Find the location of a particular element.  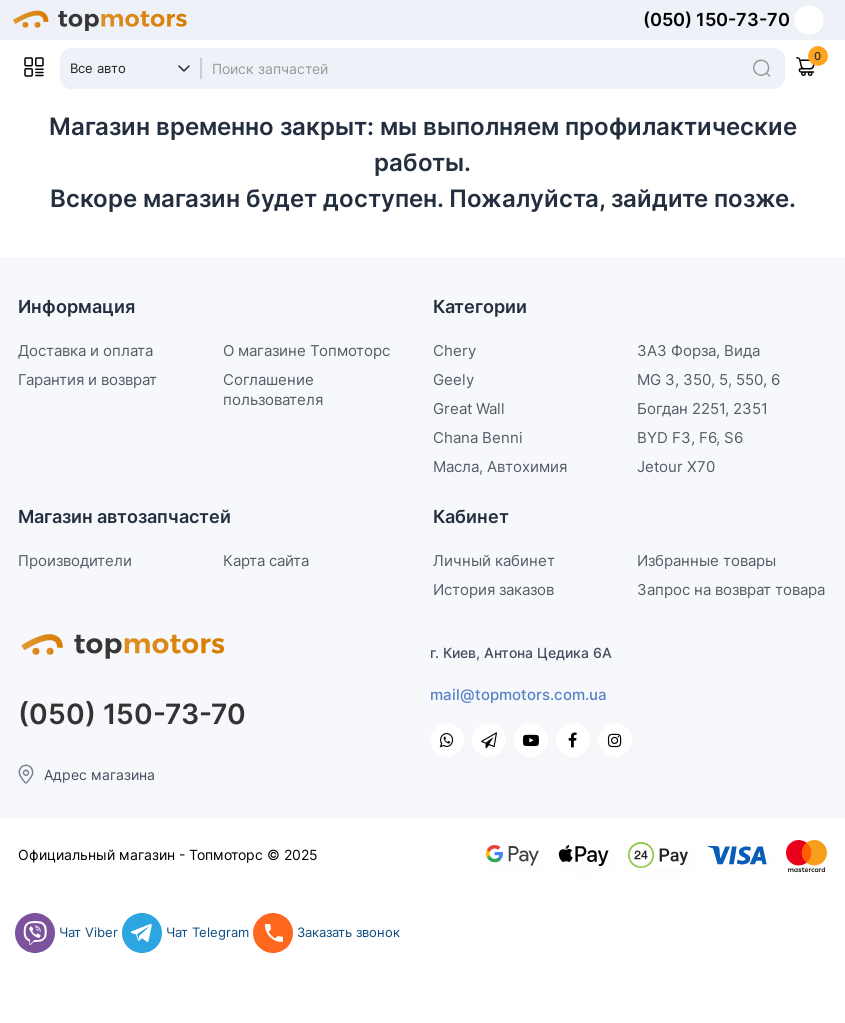

(050) 150-73-70 is located at coordinates (716, 20).